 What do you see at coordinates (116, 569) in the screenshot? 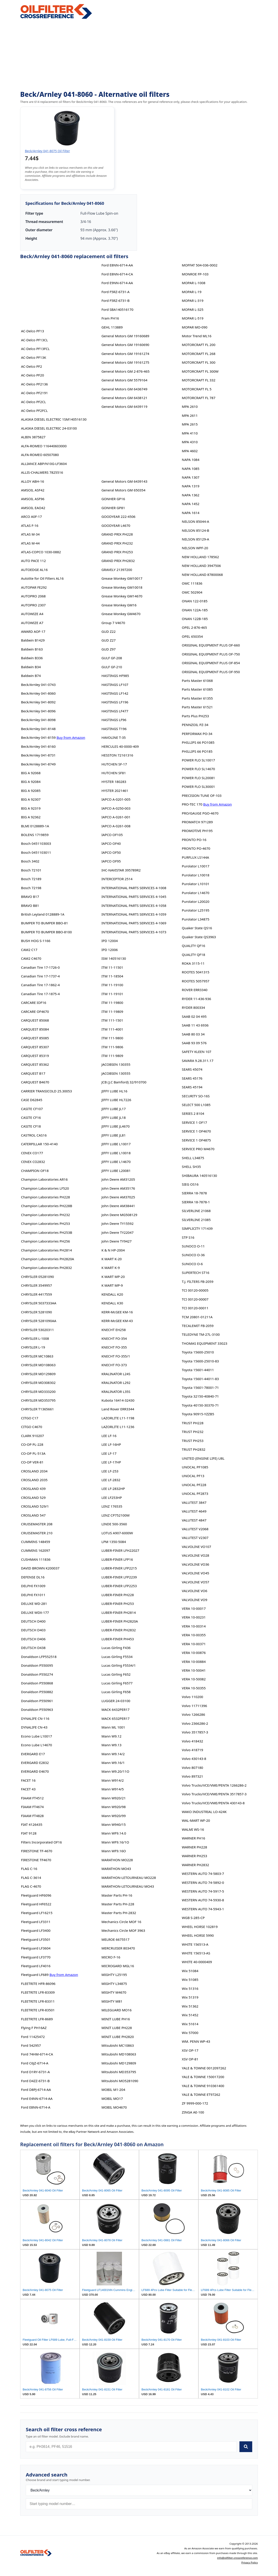
I see `GRAVELY 21397200` at bounding box center [116, 569].